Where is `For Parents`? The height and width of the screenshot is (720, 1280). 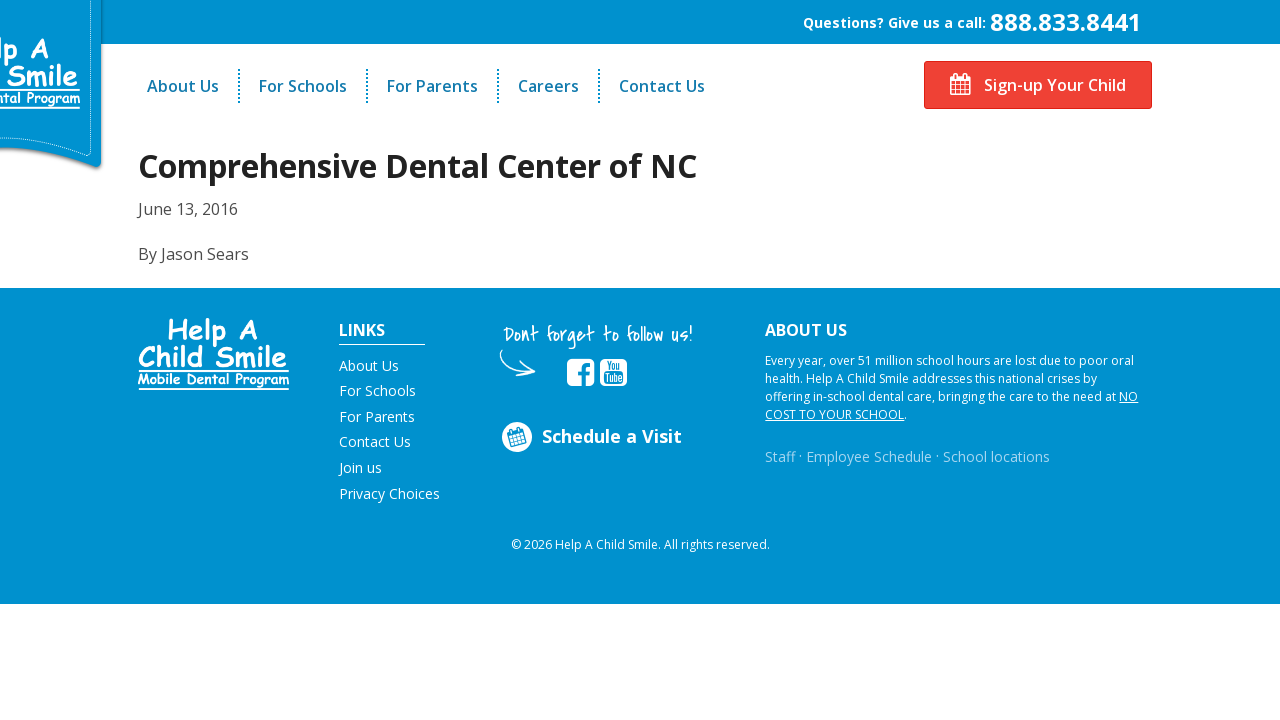
For Parents is located at coordinates (432, 86).